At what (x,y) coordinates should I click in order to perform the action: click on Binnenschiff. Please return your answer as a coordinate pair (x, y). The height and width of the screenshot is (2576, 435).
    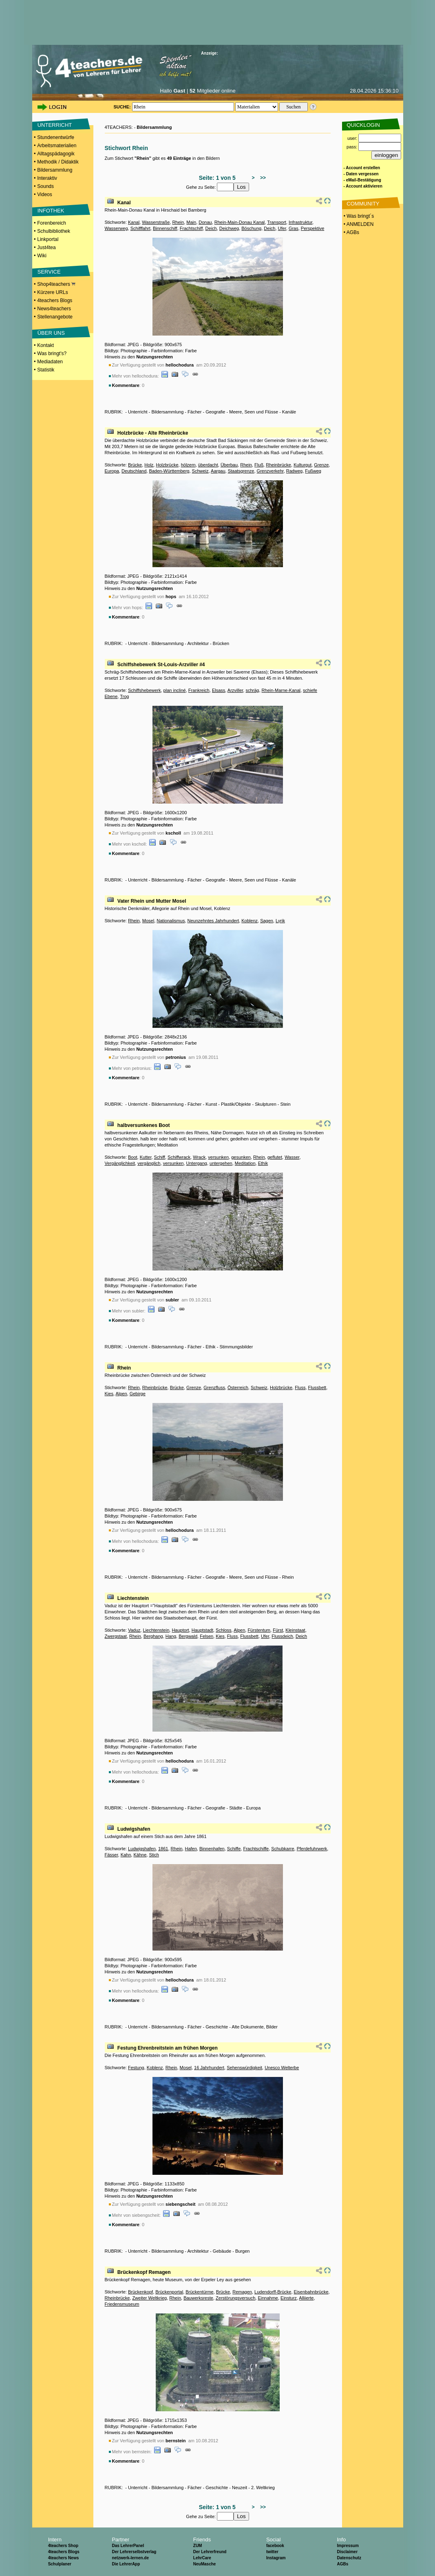
    Looking at the image, I should click on (165, 228).